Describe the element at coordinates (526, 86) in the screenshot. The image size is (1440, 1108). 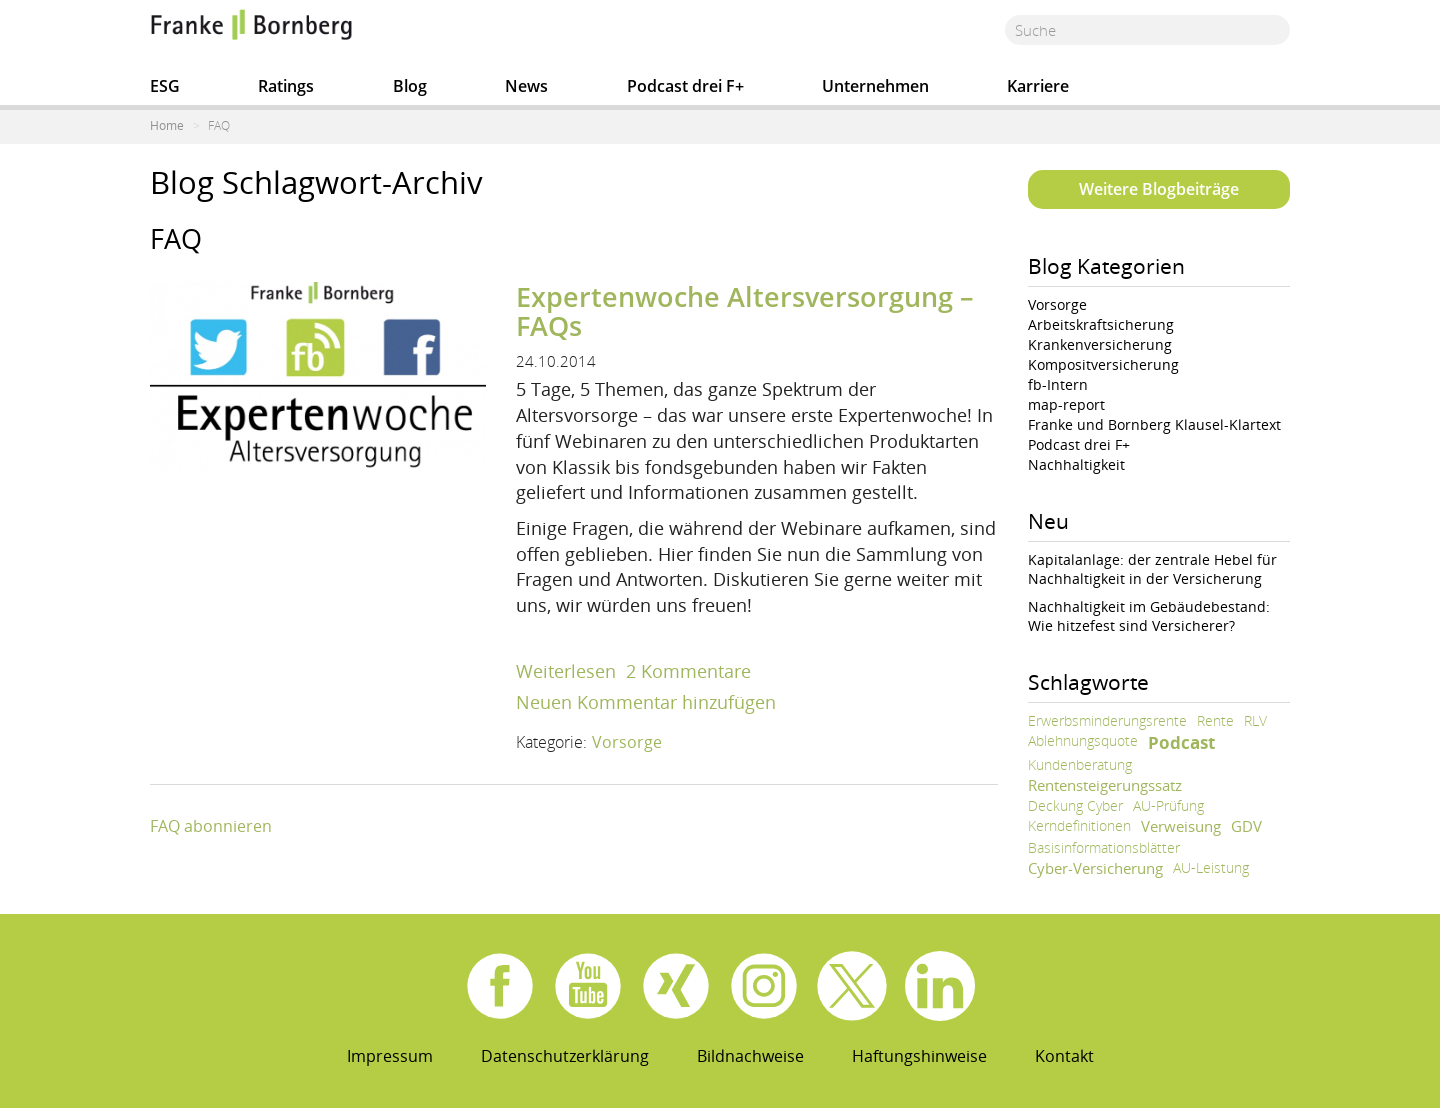
I see `News` at that location.